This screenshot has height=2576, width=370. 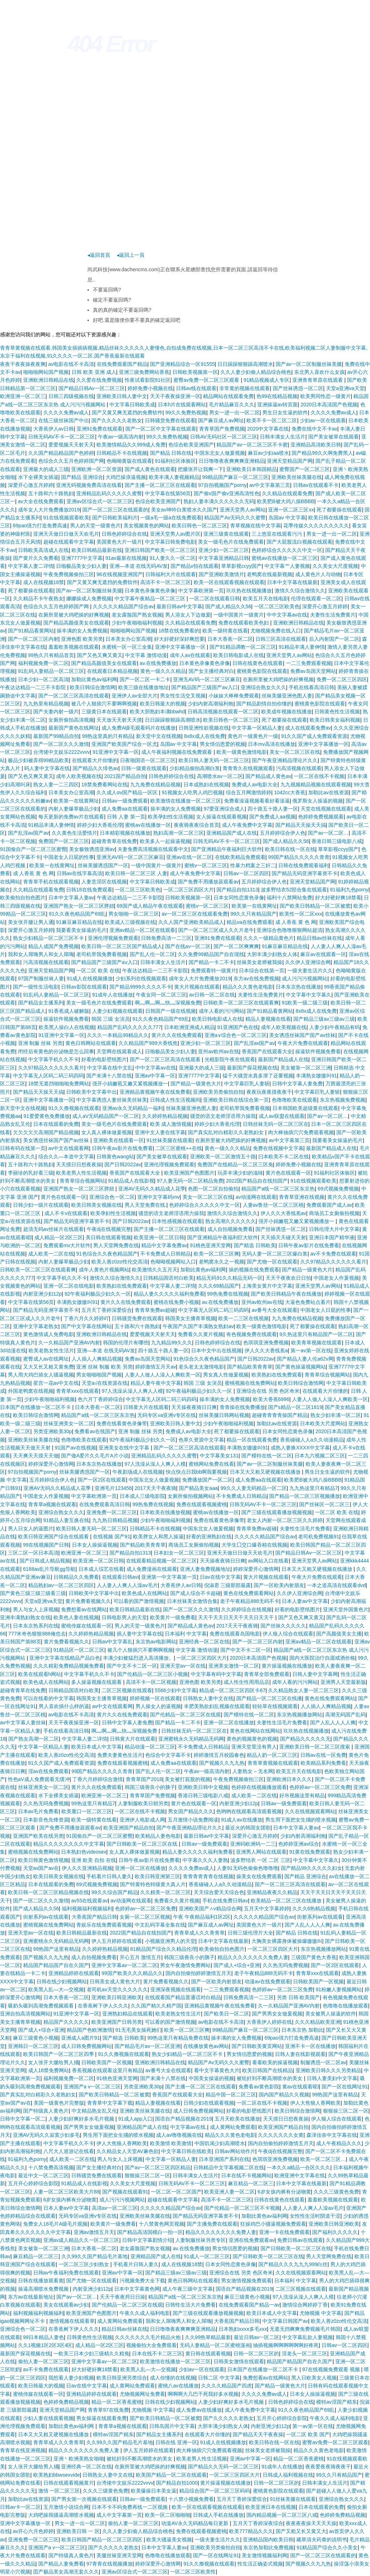 What do you see at coordinates (223, 1116) in the screenshot?
I see `骚货的语文老师淫语用力操我` at bounding box center [223, 1116].